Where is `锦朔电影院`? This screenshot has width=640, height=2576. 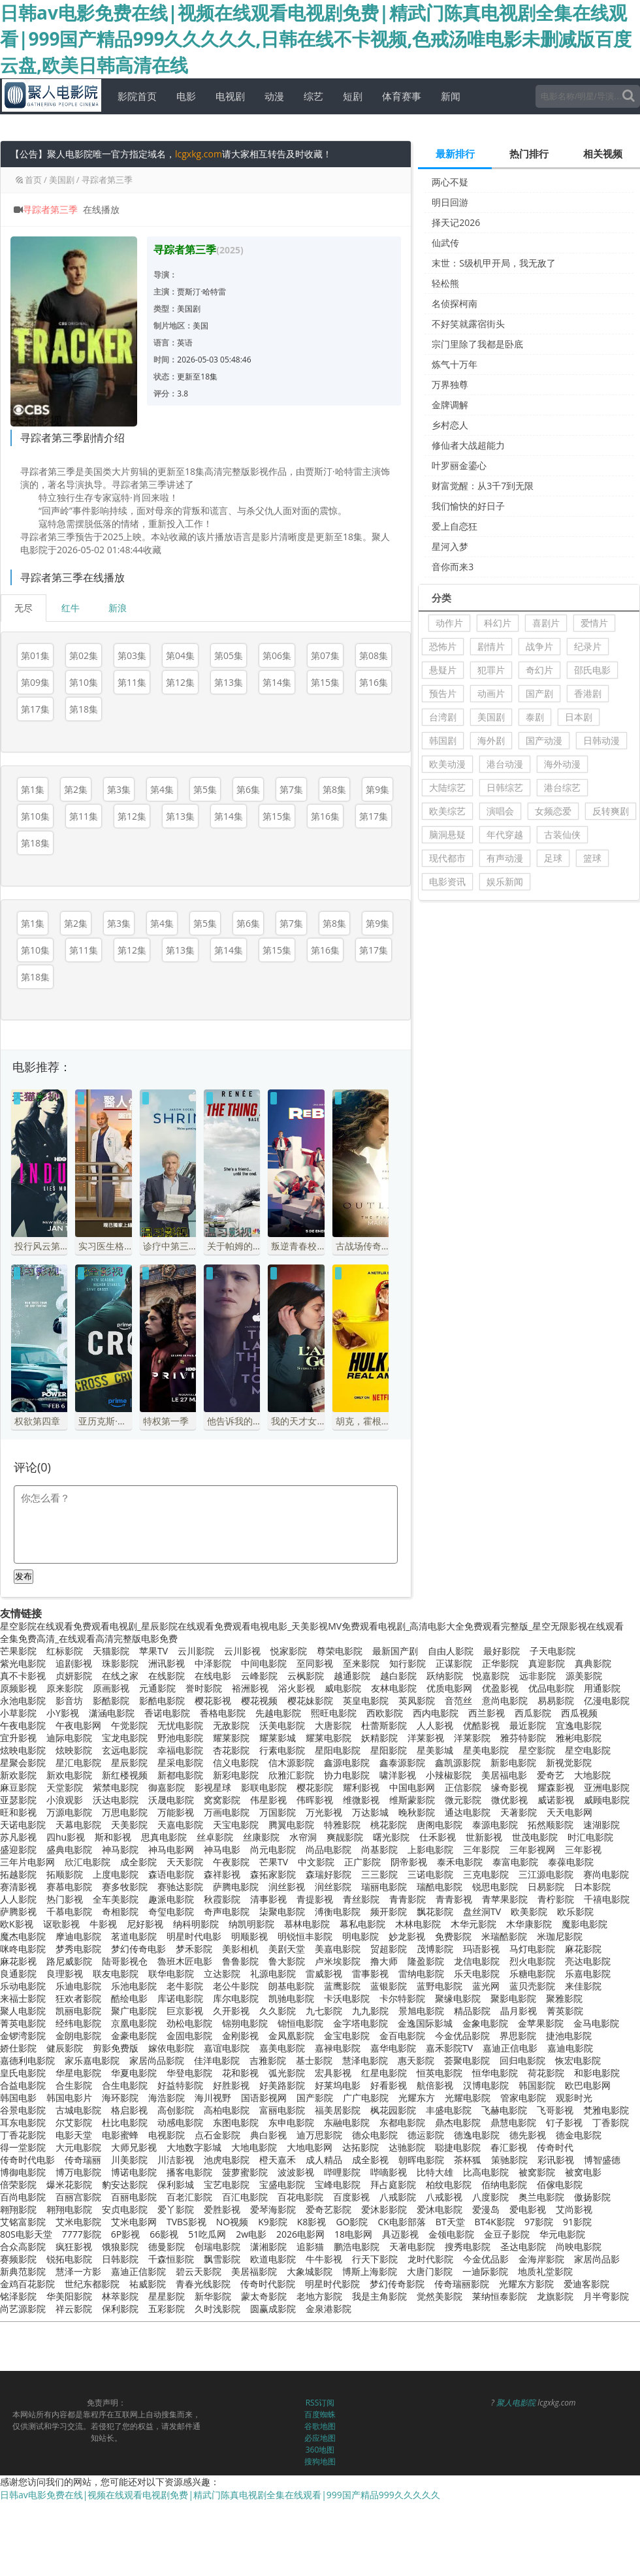 锦朔电影院 is located at coordinates (245, 2023).